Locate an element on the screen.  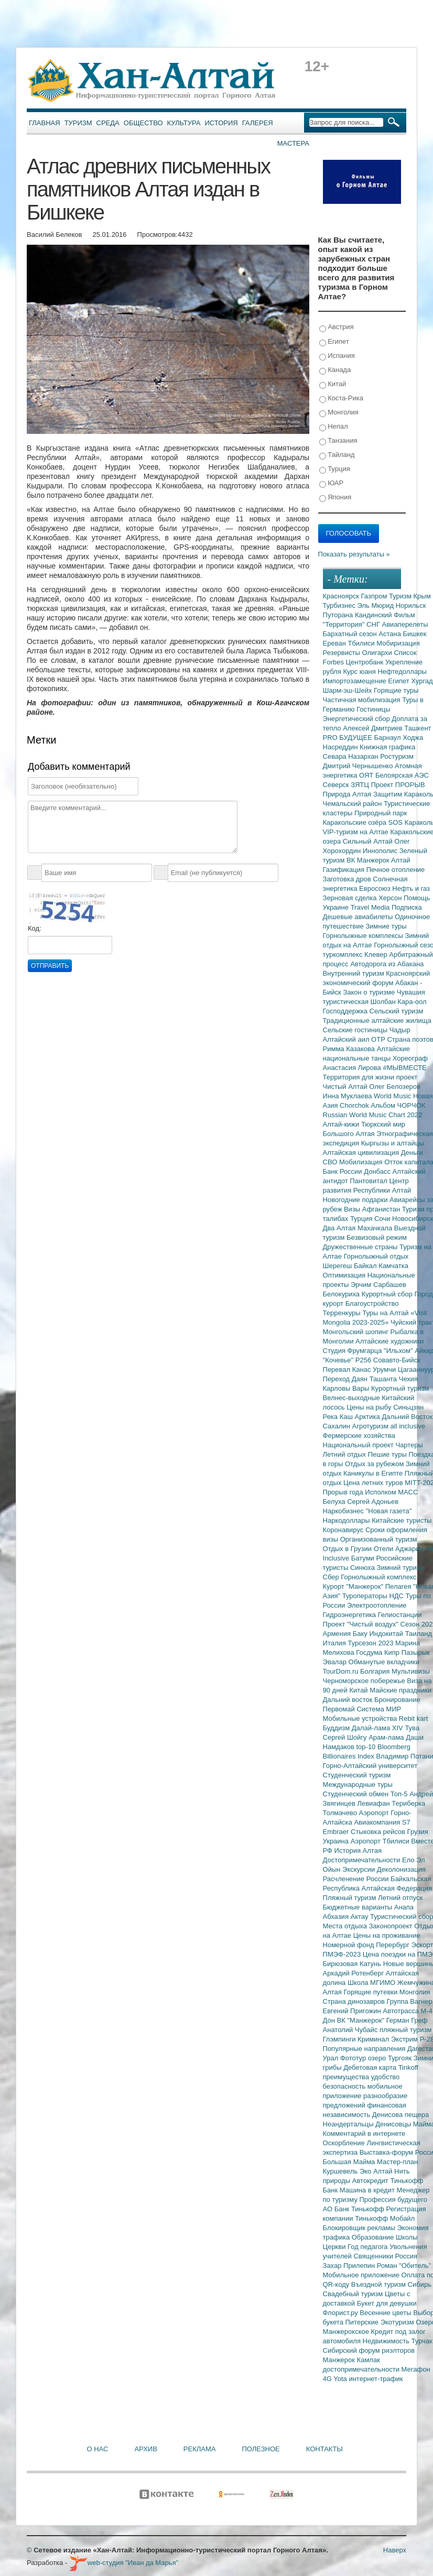
Абхазия is located at coordinates (337, 1916).